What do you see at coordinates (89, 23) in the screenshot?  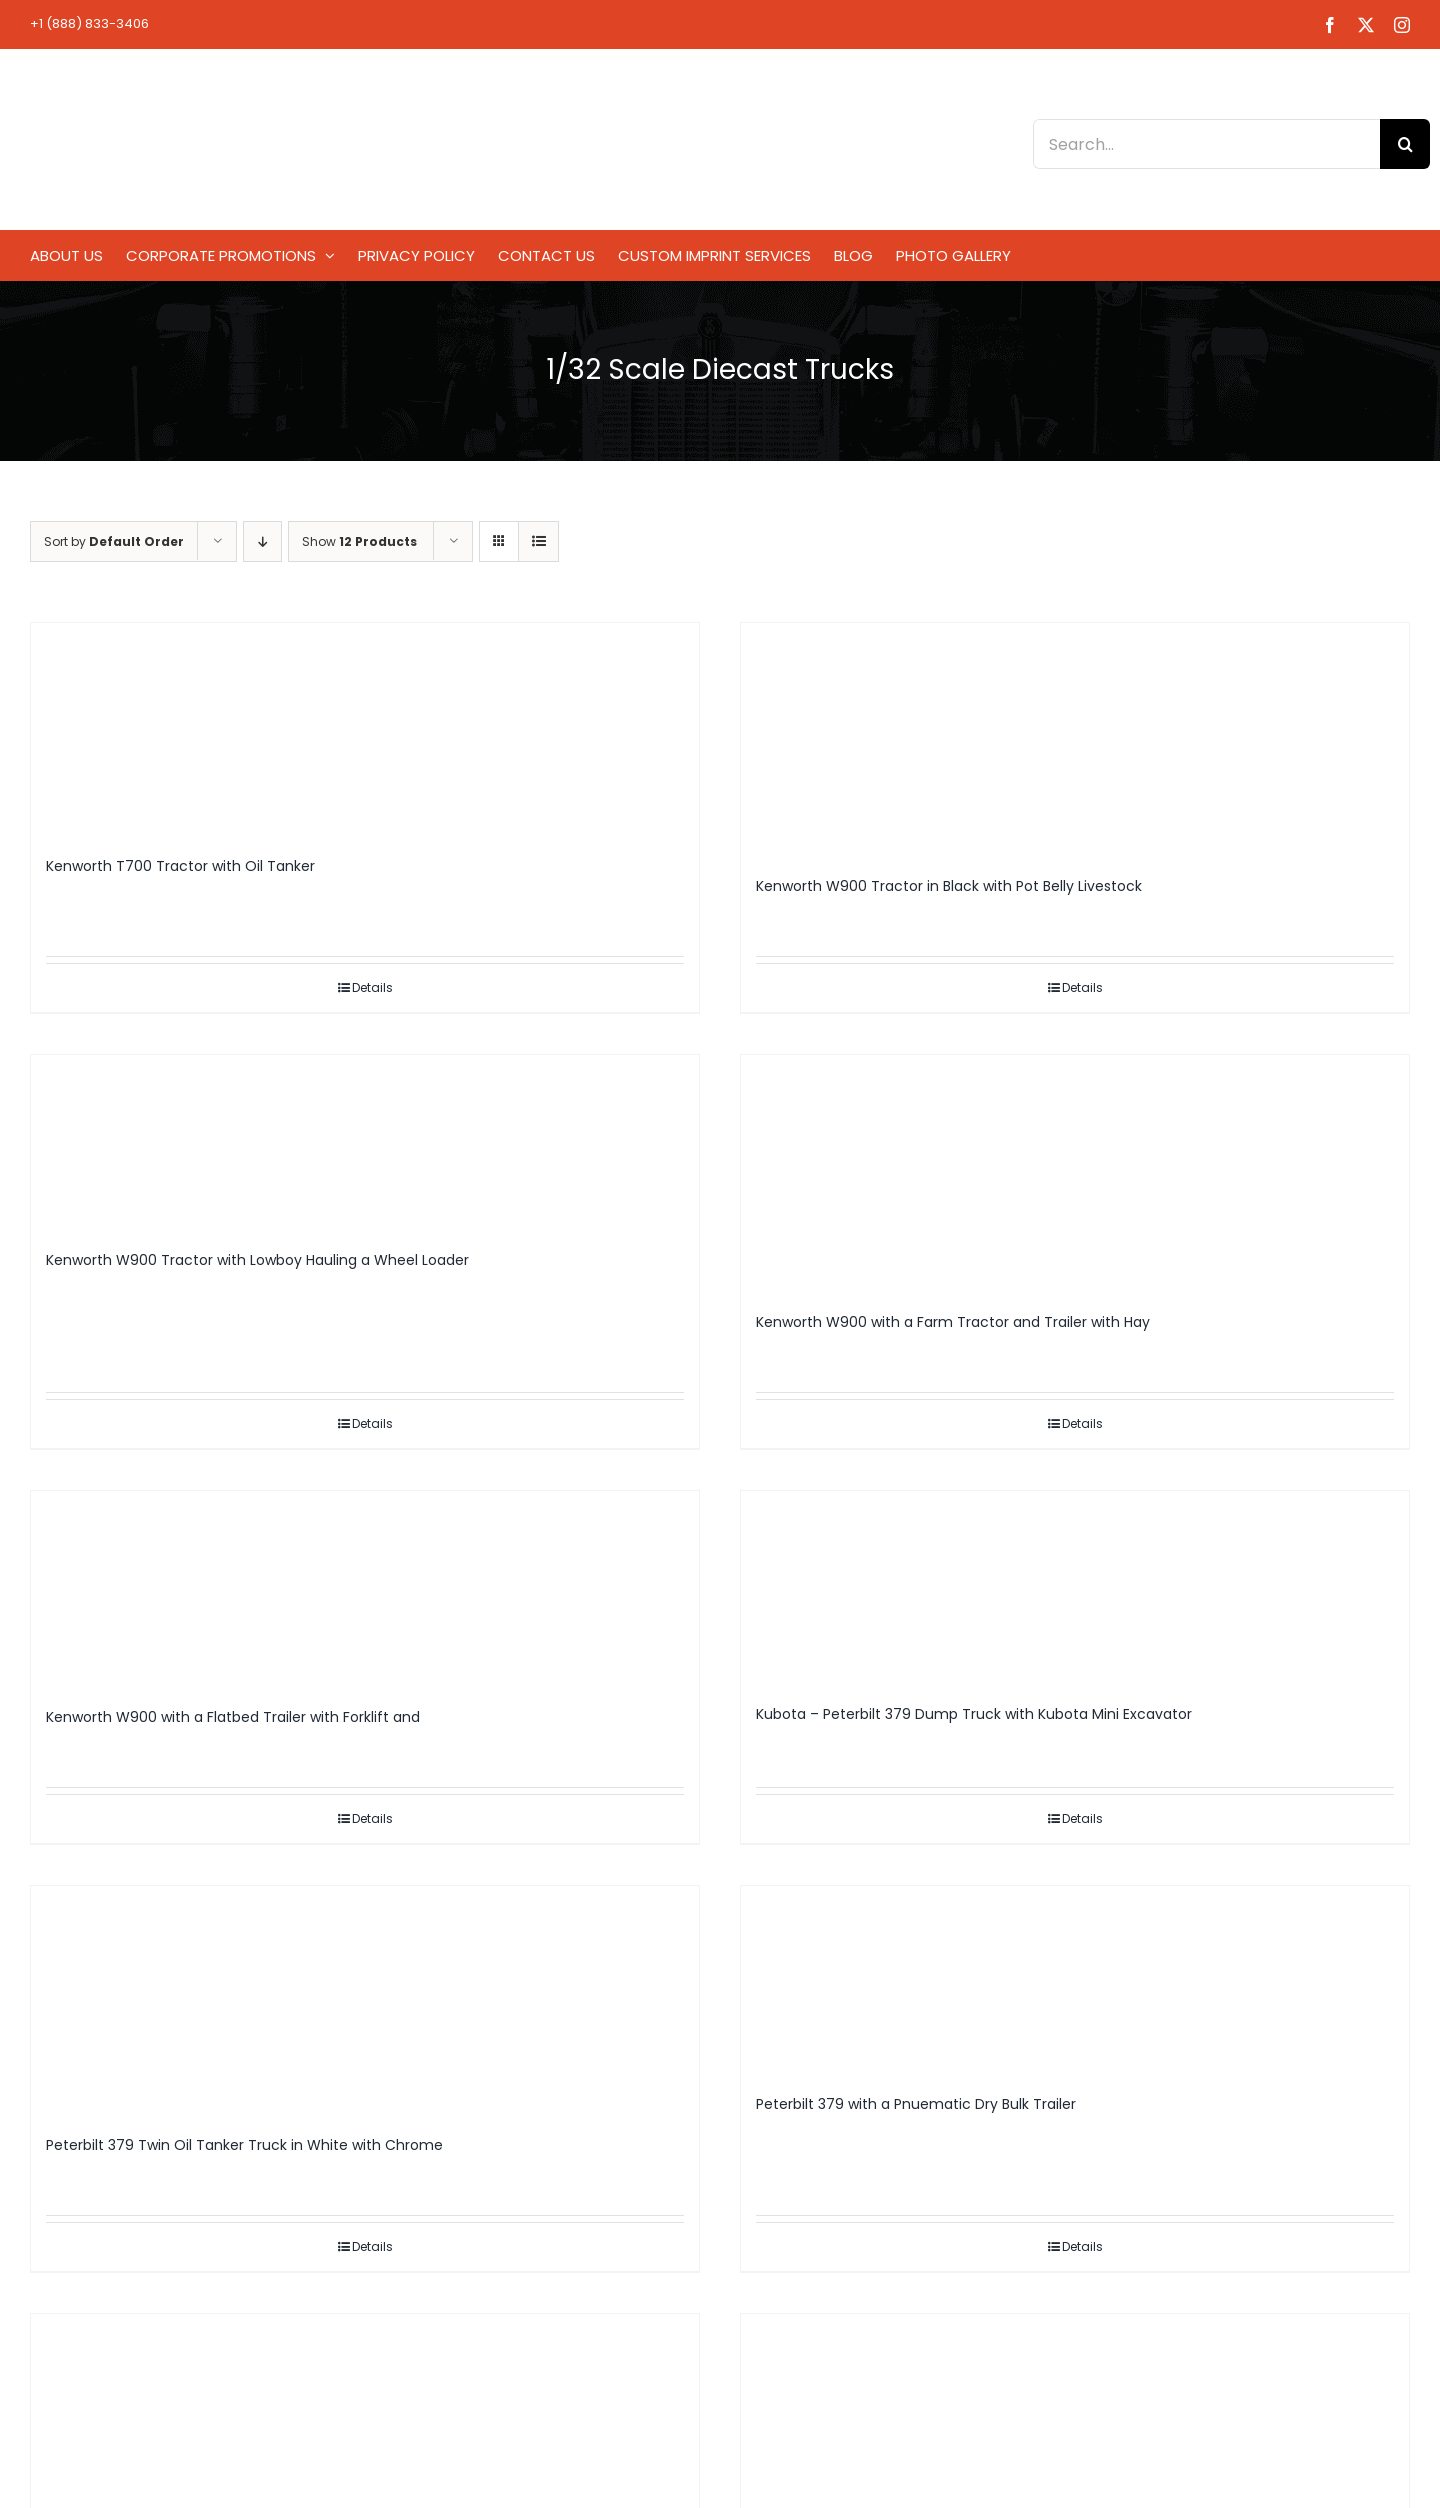 I see `+1 (888) 833-3406` at bounding box center [89, 23].